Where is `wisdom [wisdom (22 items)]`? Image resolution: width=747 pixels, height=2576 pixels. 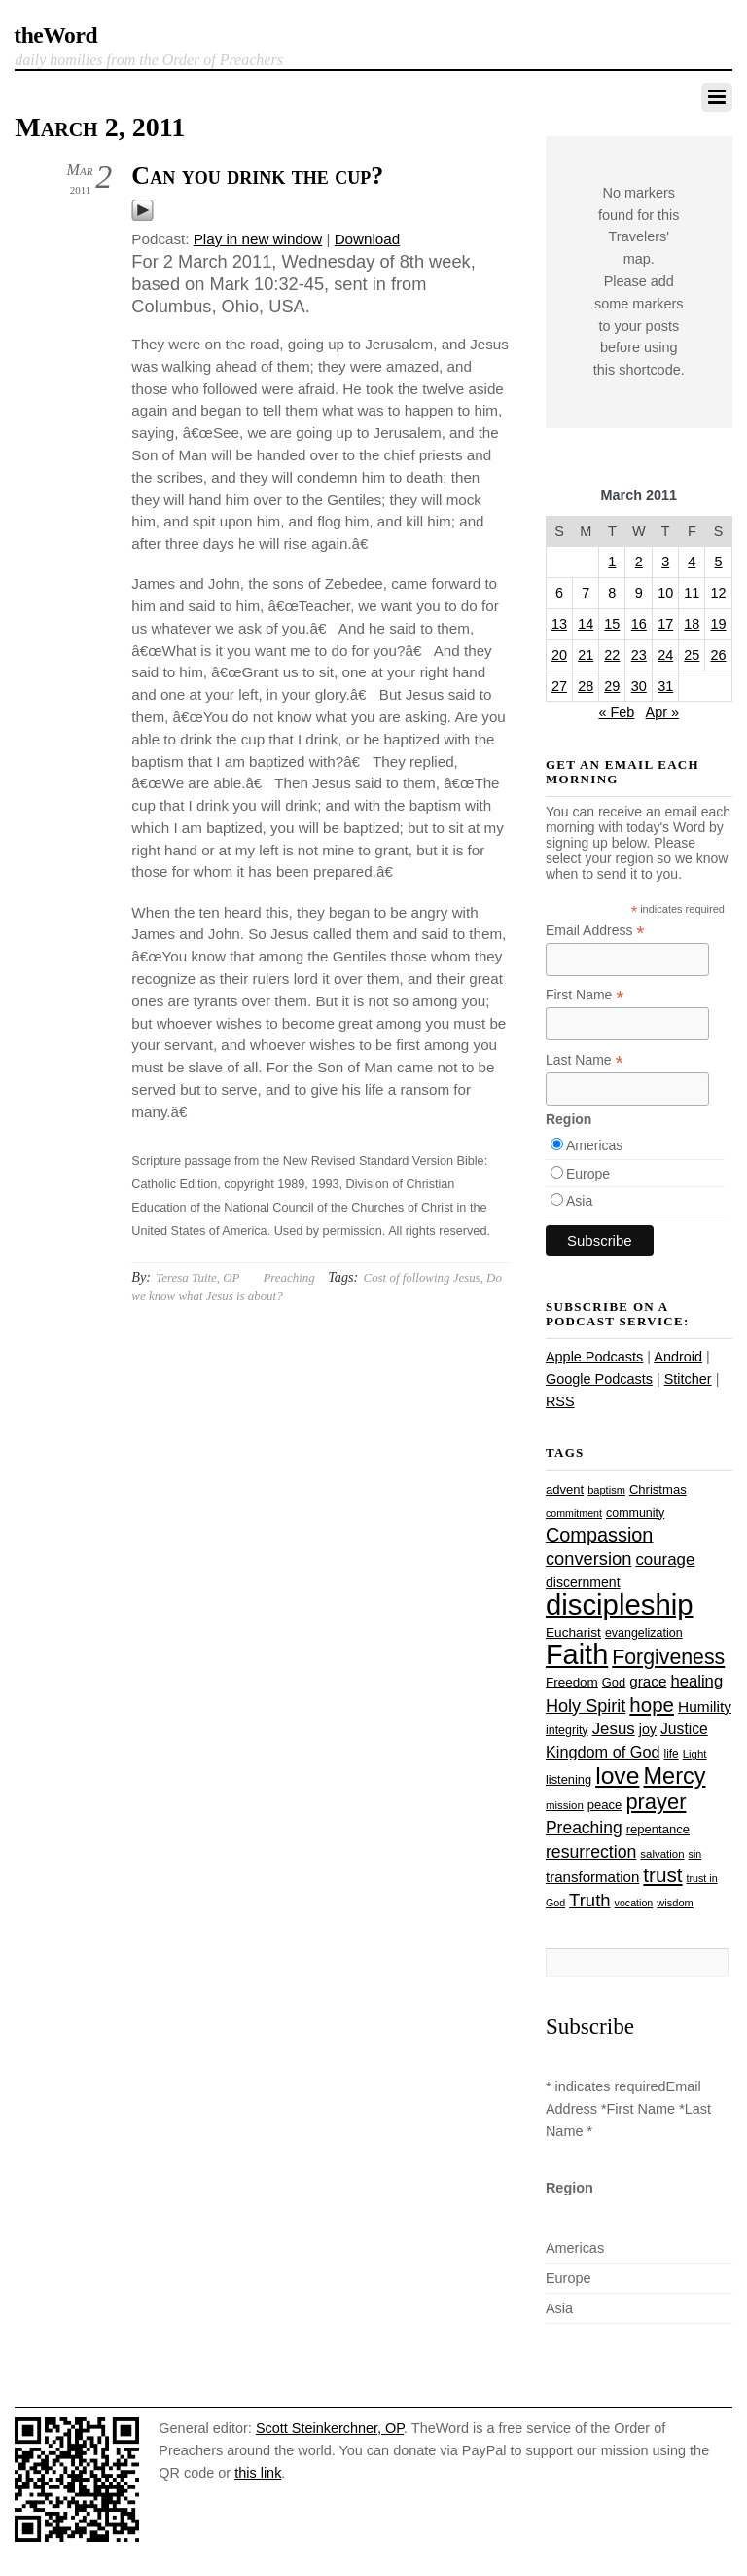 wisdom [wisdom (22 items)] is located at coordinates (675, 1902).